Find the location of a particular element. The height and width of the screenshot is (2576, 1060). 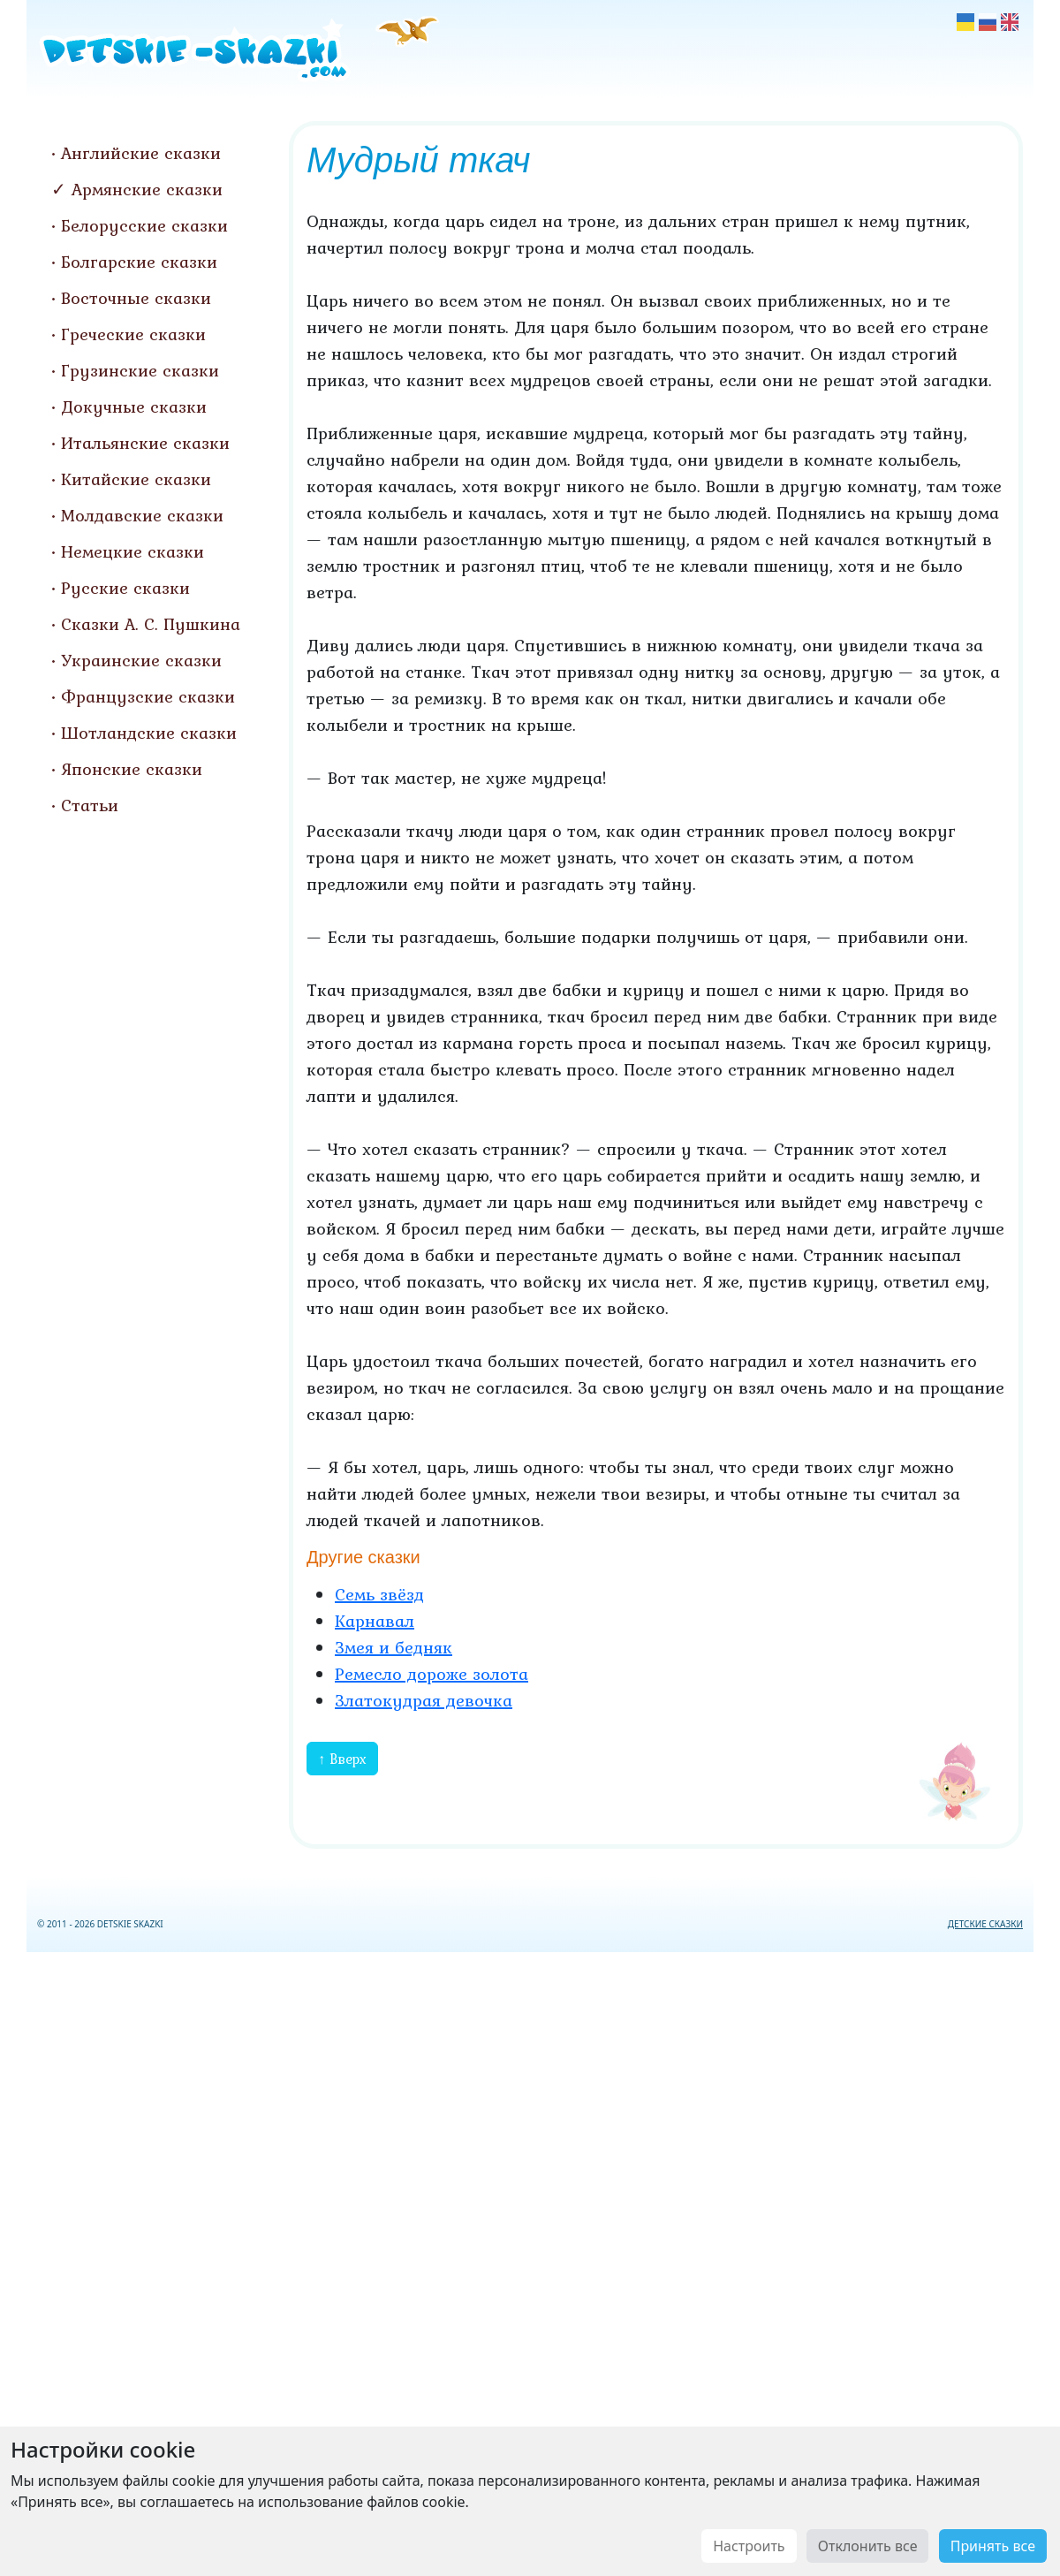

↑ Вверх is located at coordinates (342, 1758).